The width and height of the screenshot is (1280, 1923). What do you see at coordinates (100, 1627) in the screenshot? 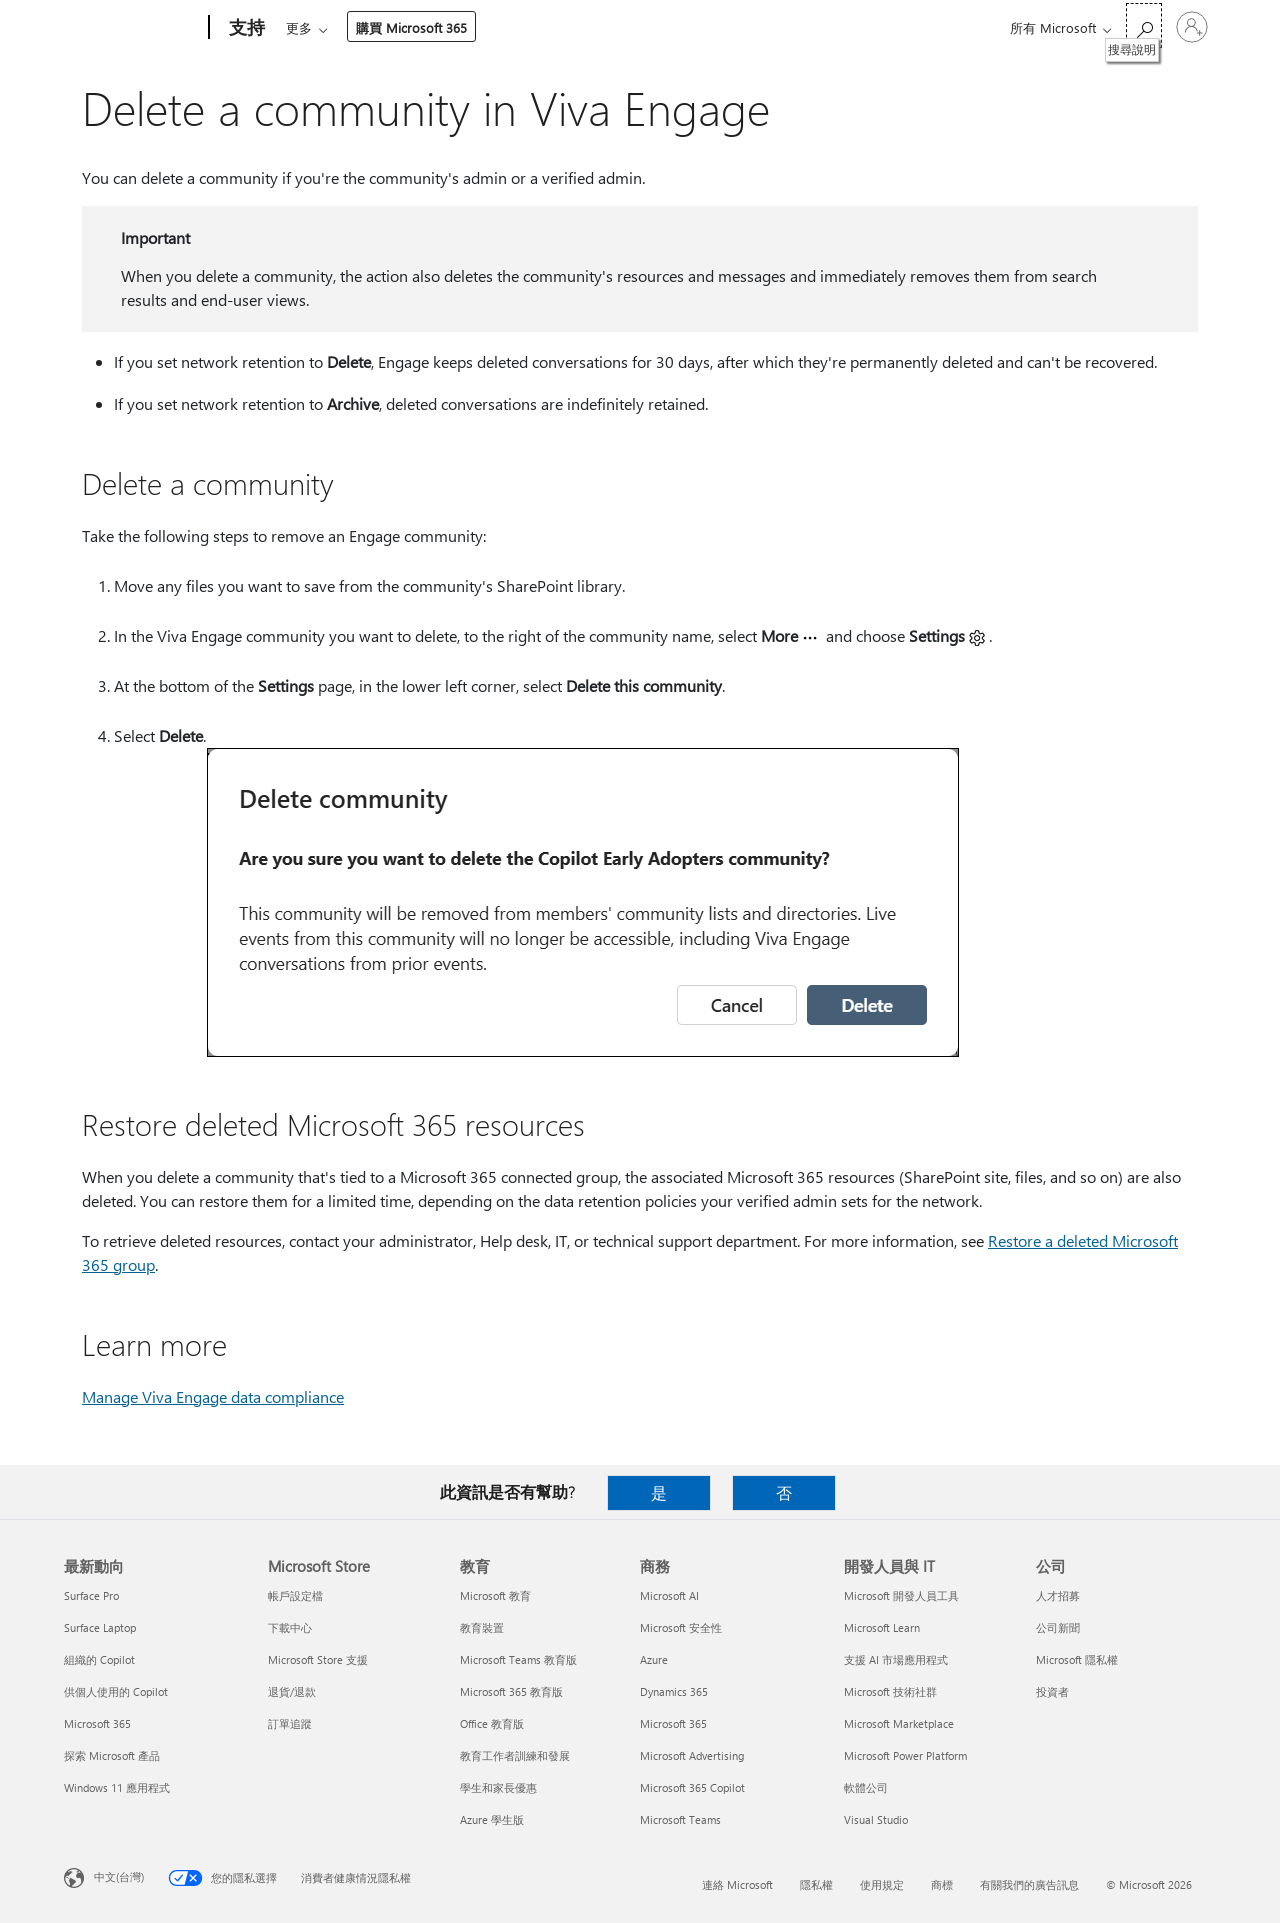
I see `Surface Laptop [Surface Laptop 最新動向]` at bounding box center [100, 1627].